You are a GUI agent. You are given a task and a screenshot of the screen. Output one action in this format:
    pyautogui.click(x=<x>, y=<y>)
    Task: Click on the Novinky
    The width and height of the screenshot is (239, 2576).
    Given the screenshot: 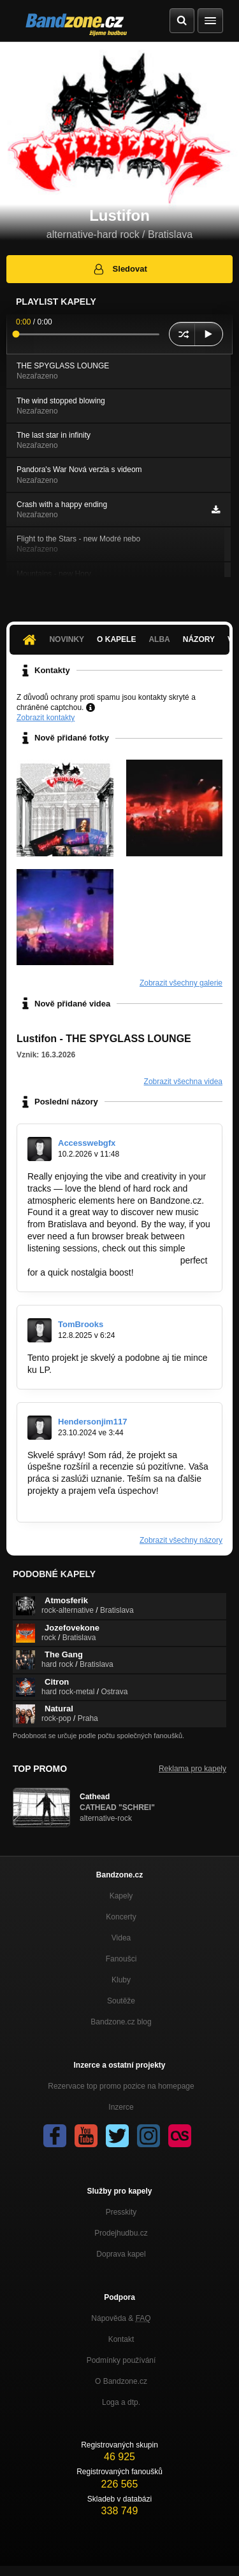 What is the action you would take?
    pyautogui.click(x=66, y=639)
    